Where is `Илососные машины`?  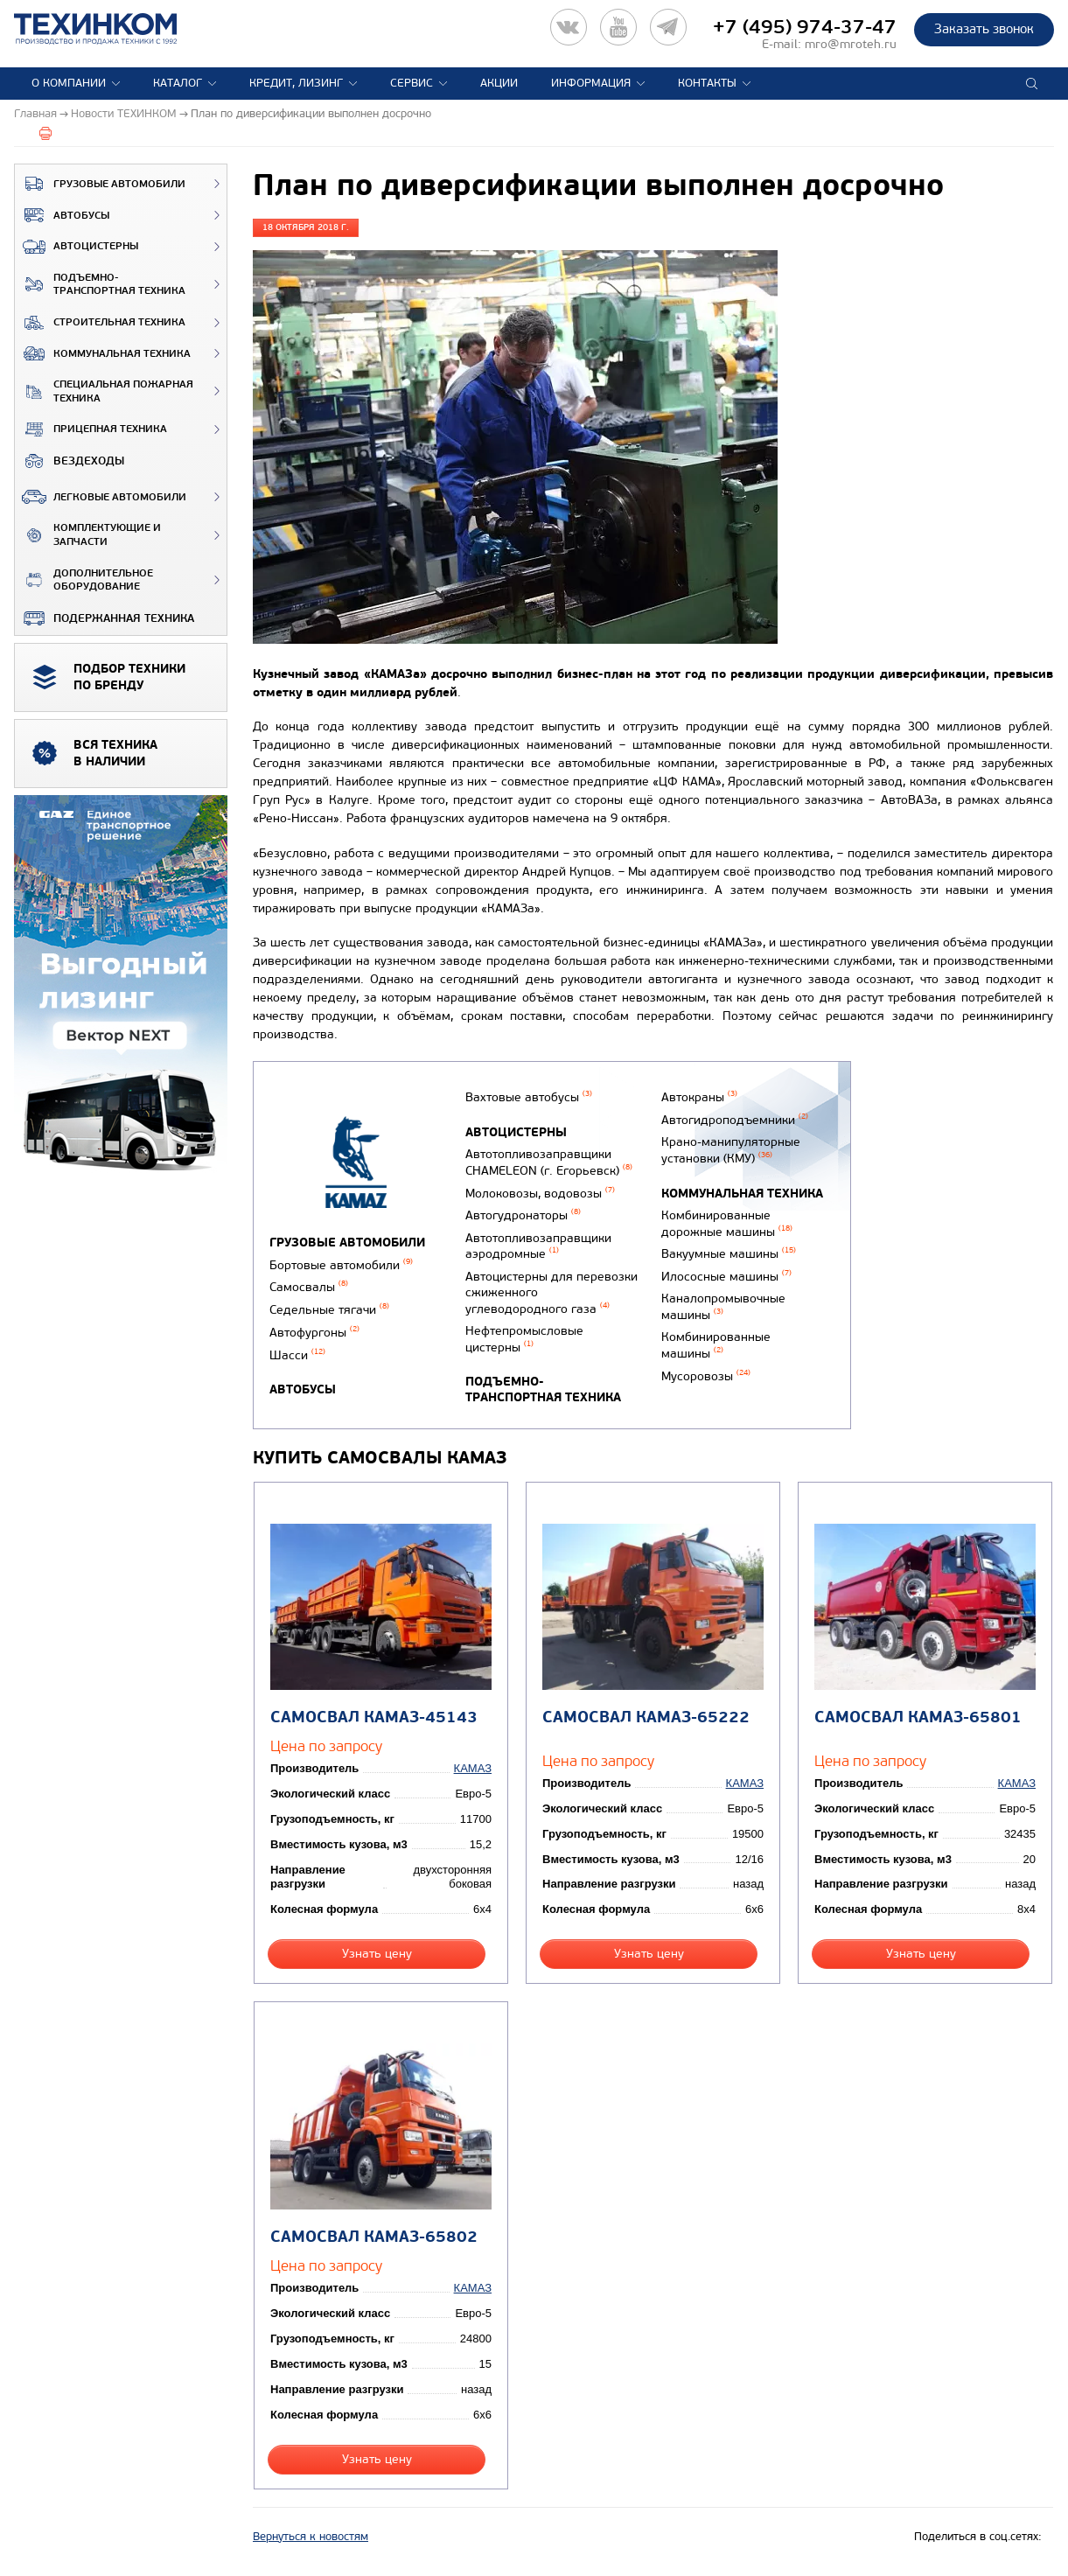 Илососные машины is located at coordinates (726, 1276).